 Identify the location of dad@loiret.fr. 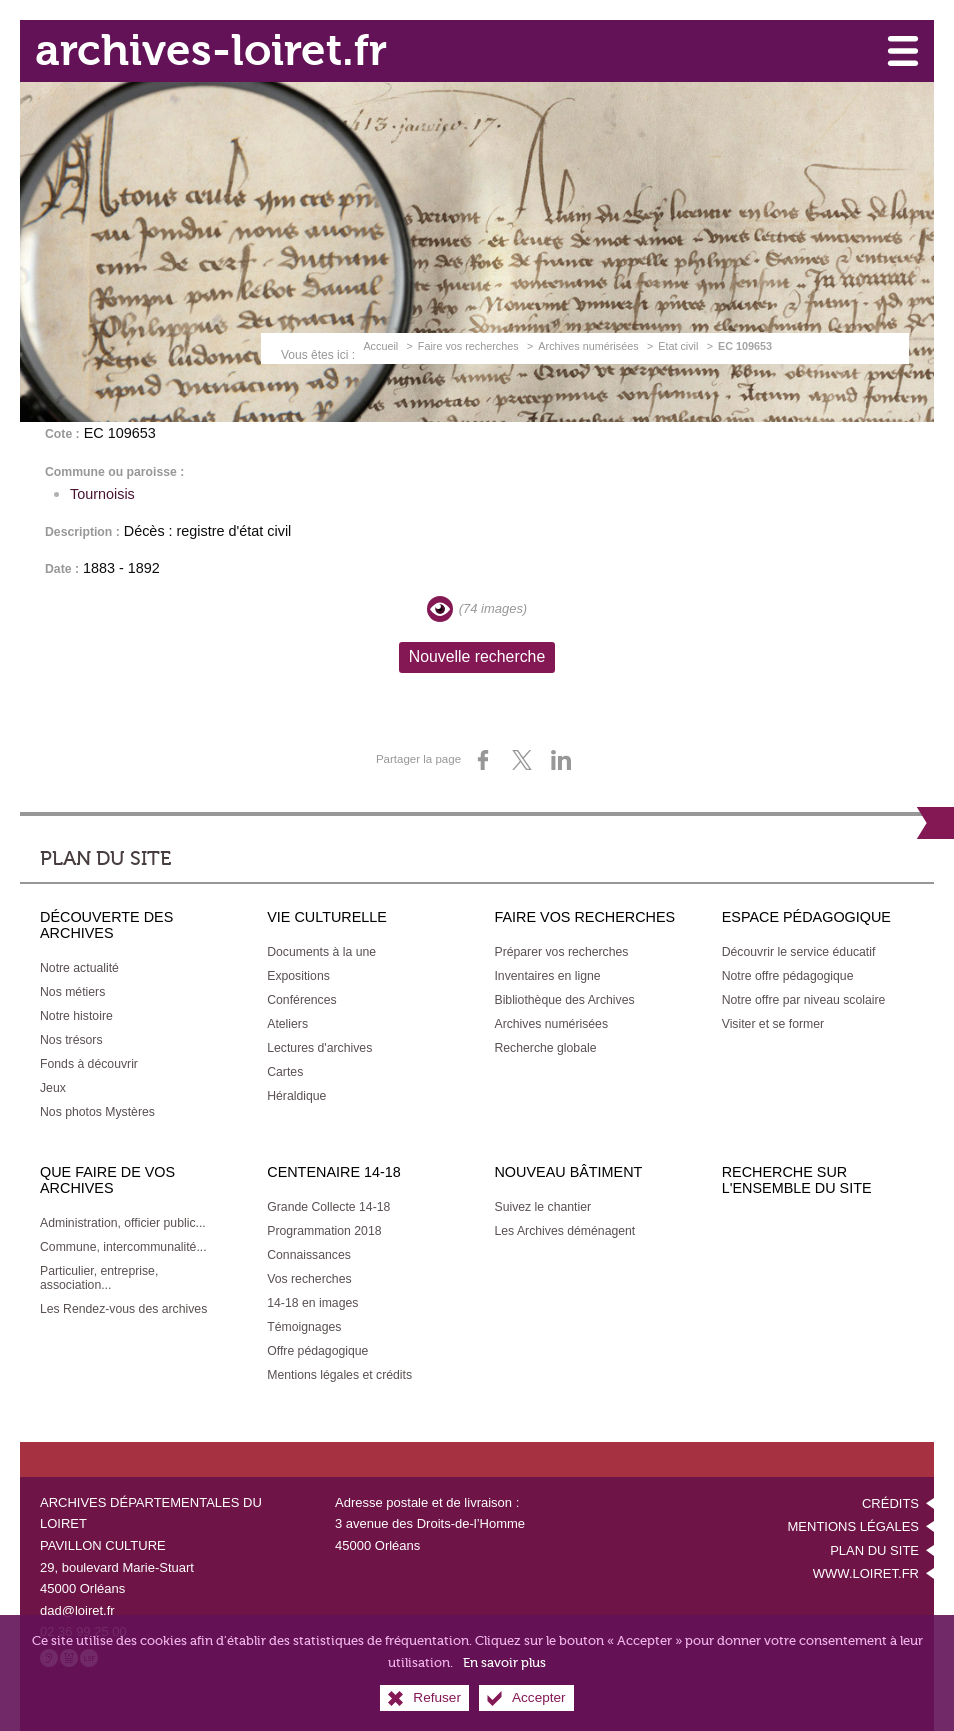
(77, 1610).